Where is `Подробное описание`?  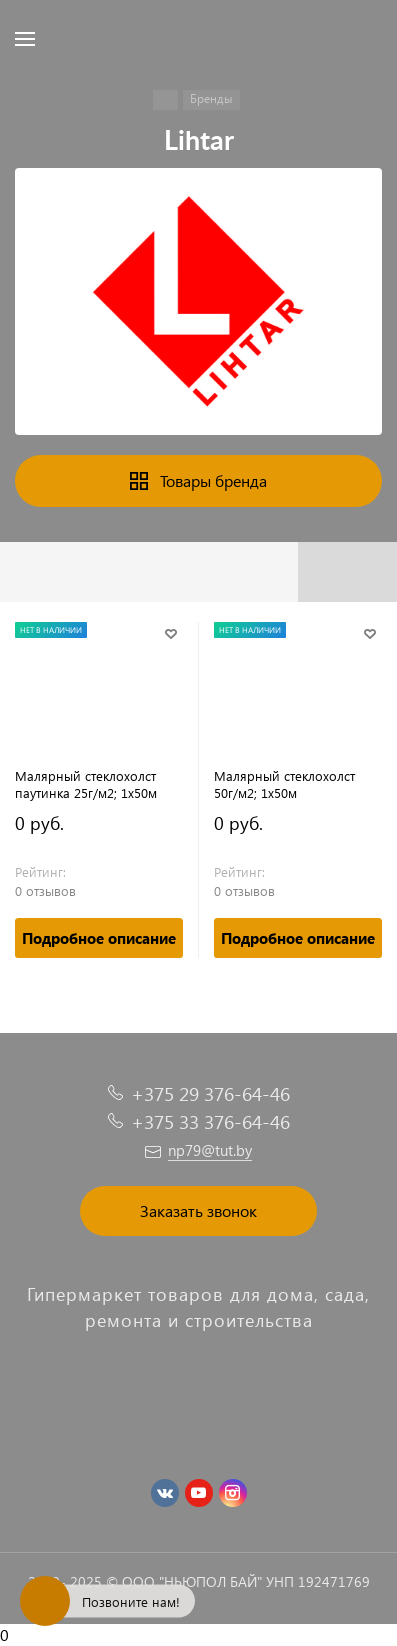
Подробное описание is located at coordinates (99, 938).